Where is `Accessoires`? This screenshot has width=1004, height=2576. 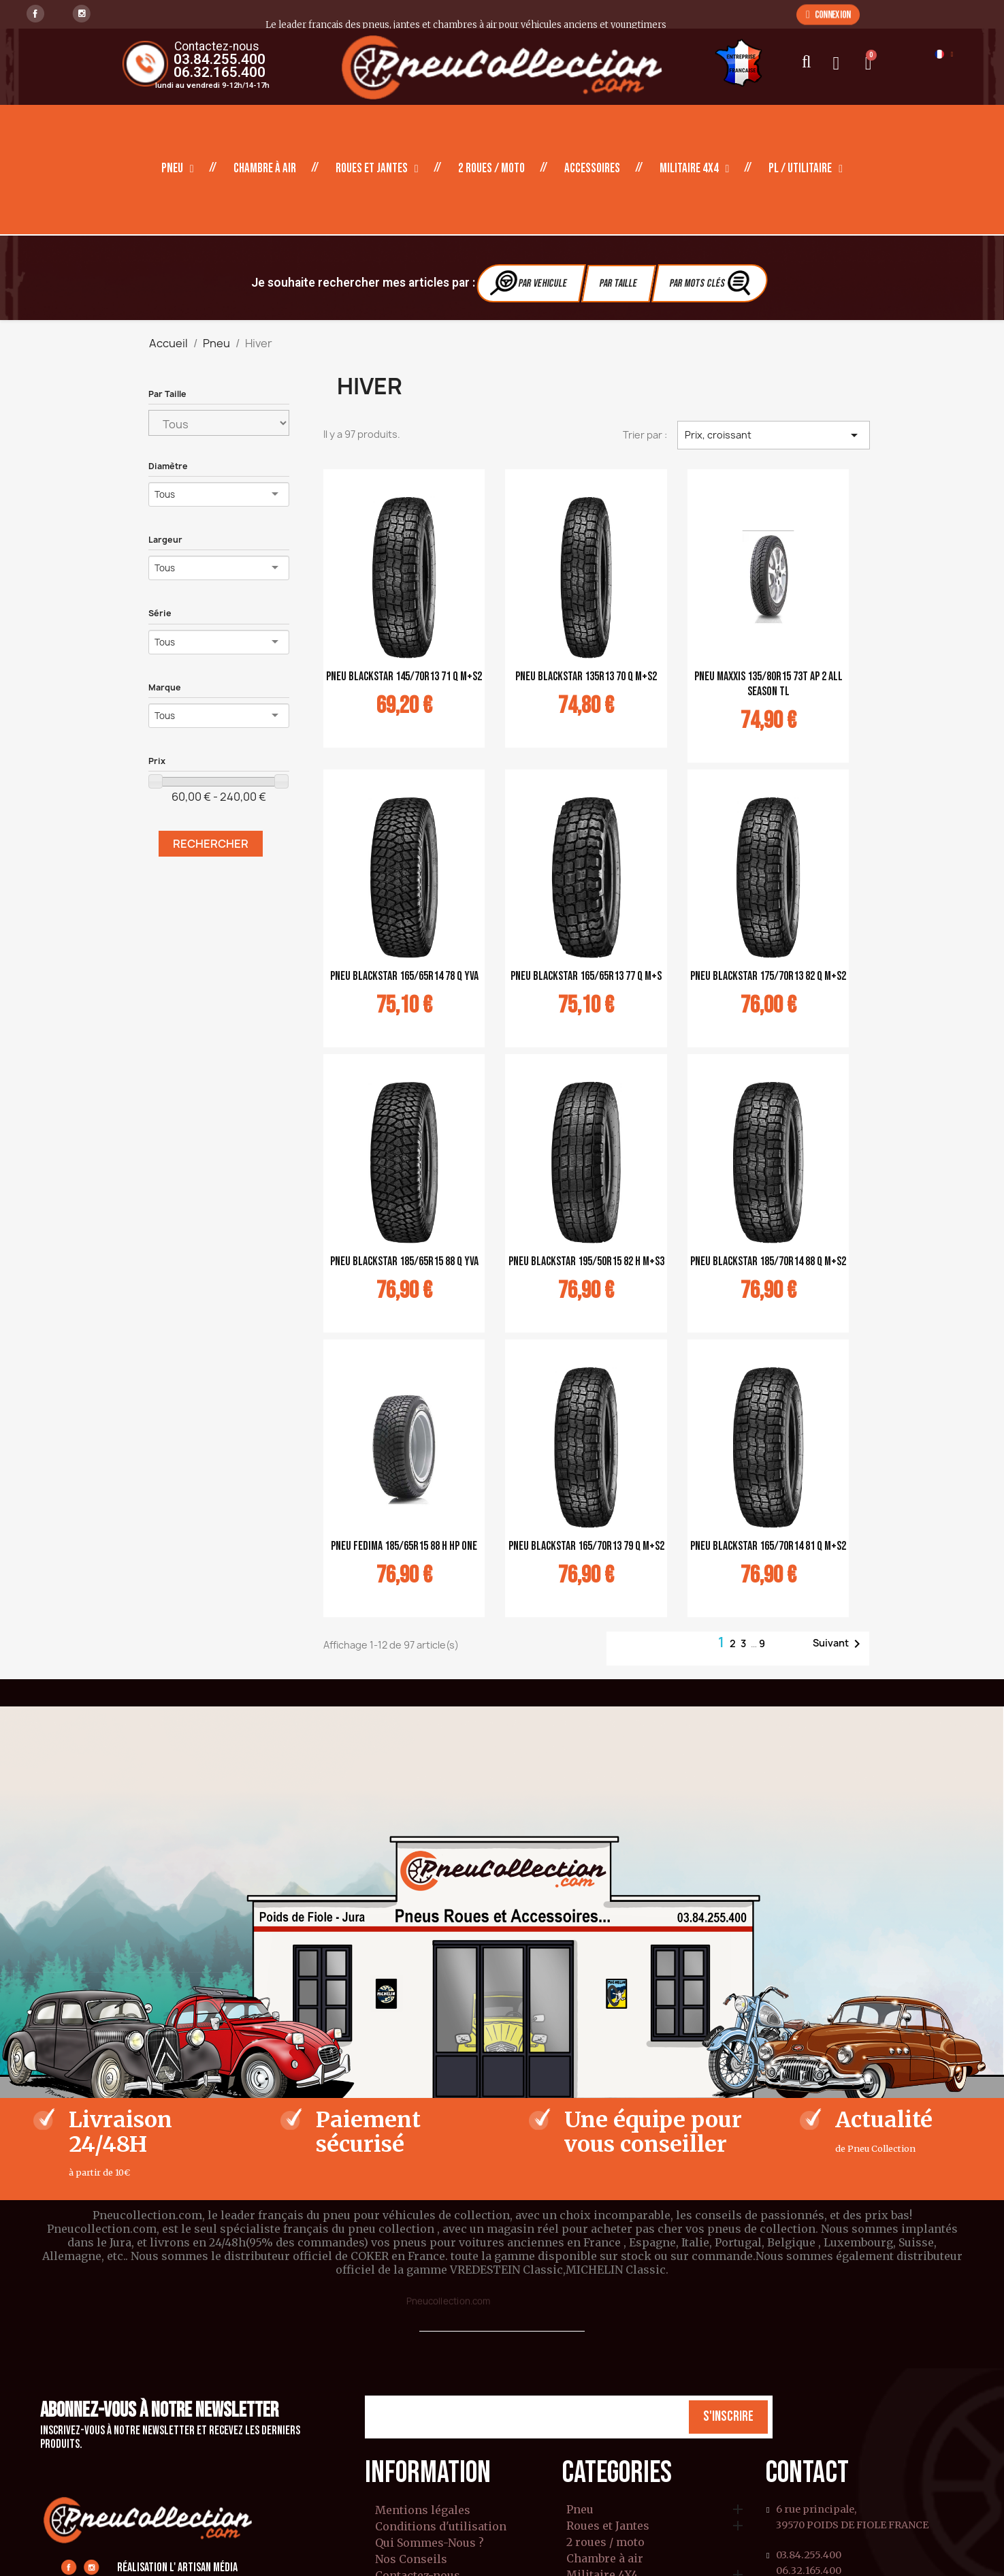 Accessoires is located at coordinates (592, 168).